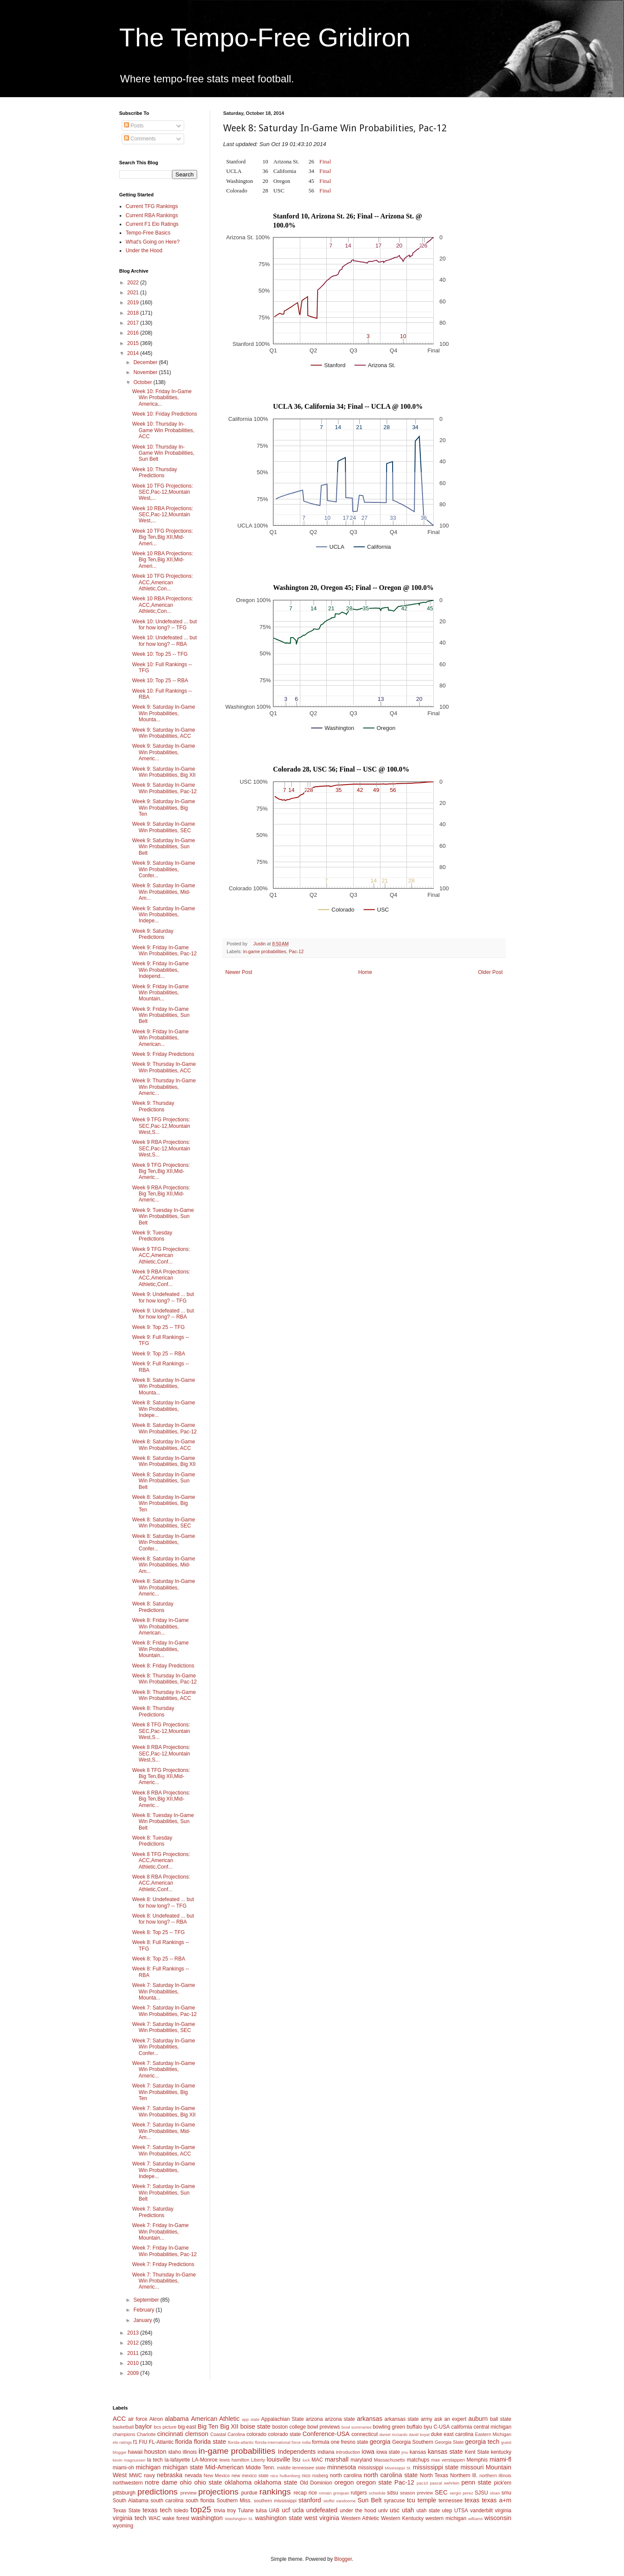 The image size is (624, 2576). Describe the element at coordinates (163, 733) in the screenshot. I see `Week 9: Saturday In-Game Win Probabilities, ACC` at that location.